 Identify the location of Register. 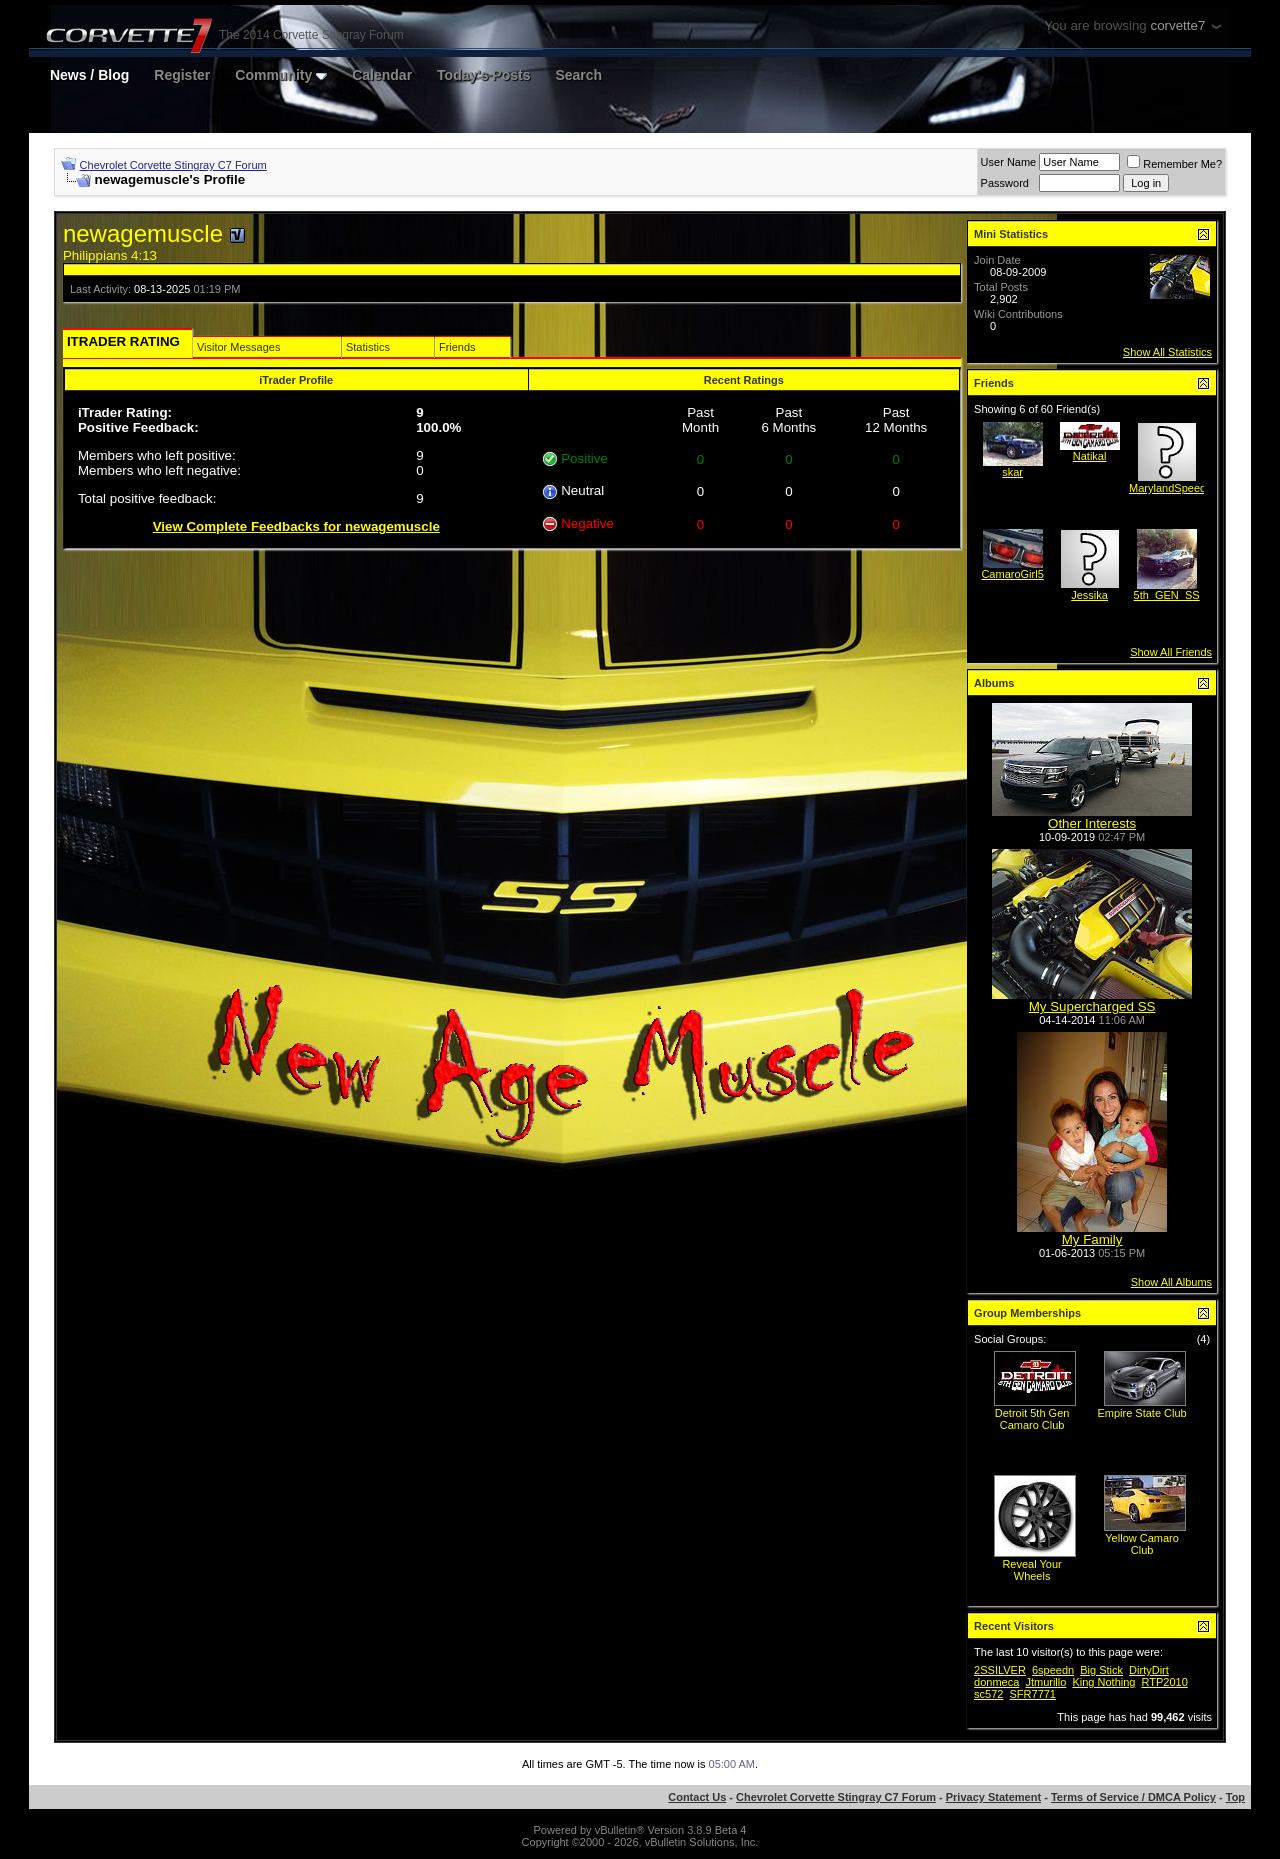
(182, 75).